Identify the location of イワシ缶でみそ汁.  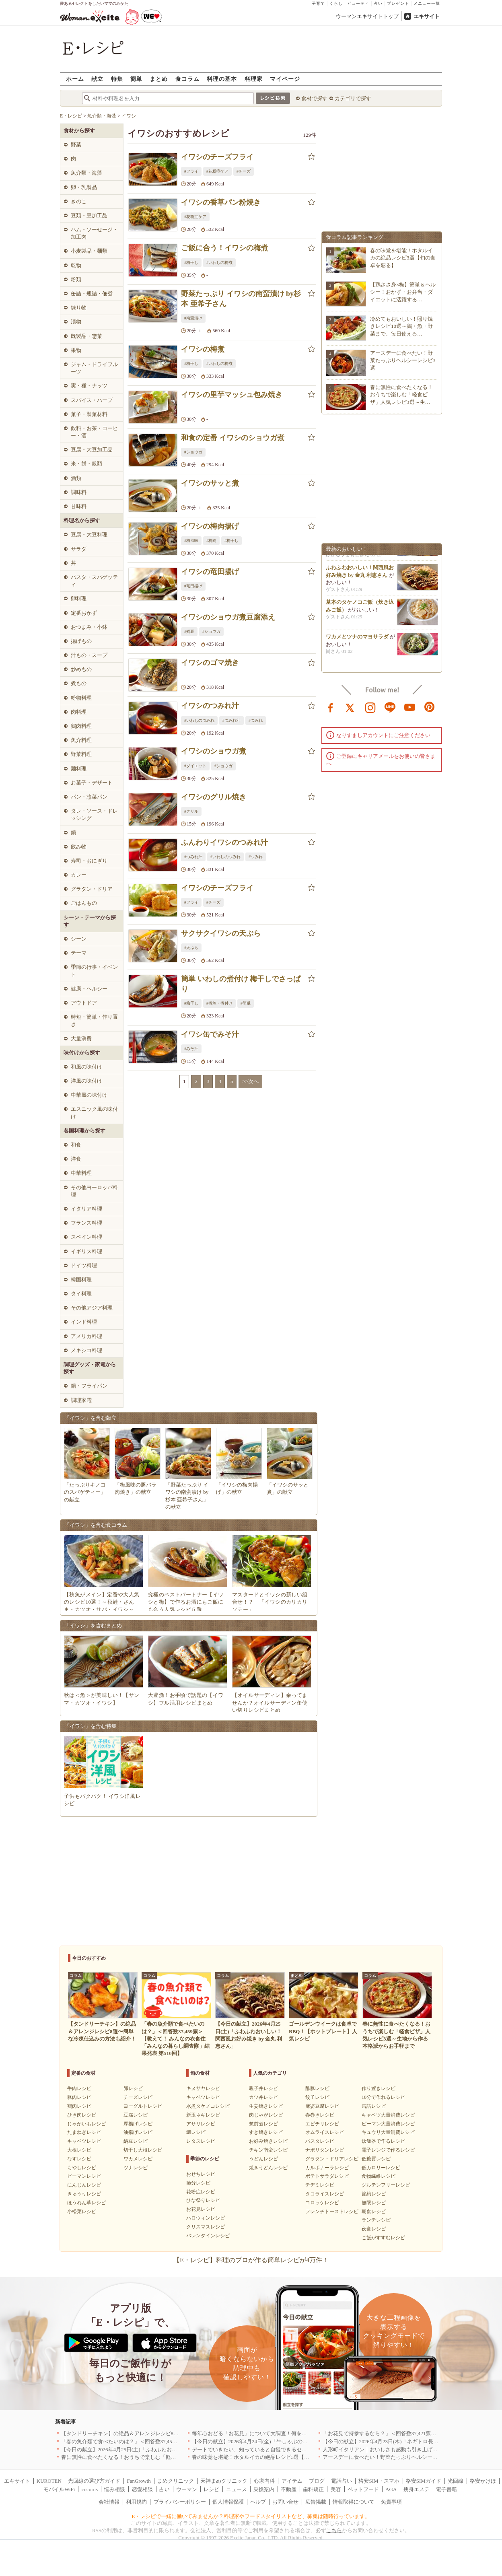
(210, 1034).